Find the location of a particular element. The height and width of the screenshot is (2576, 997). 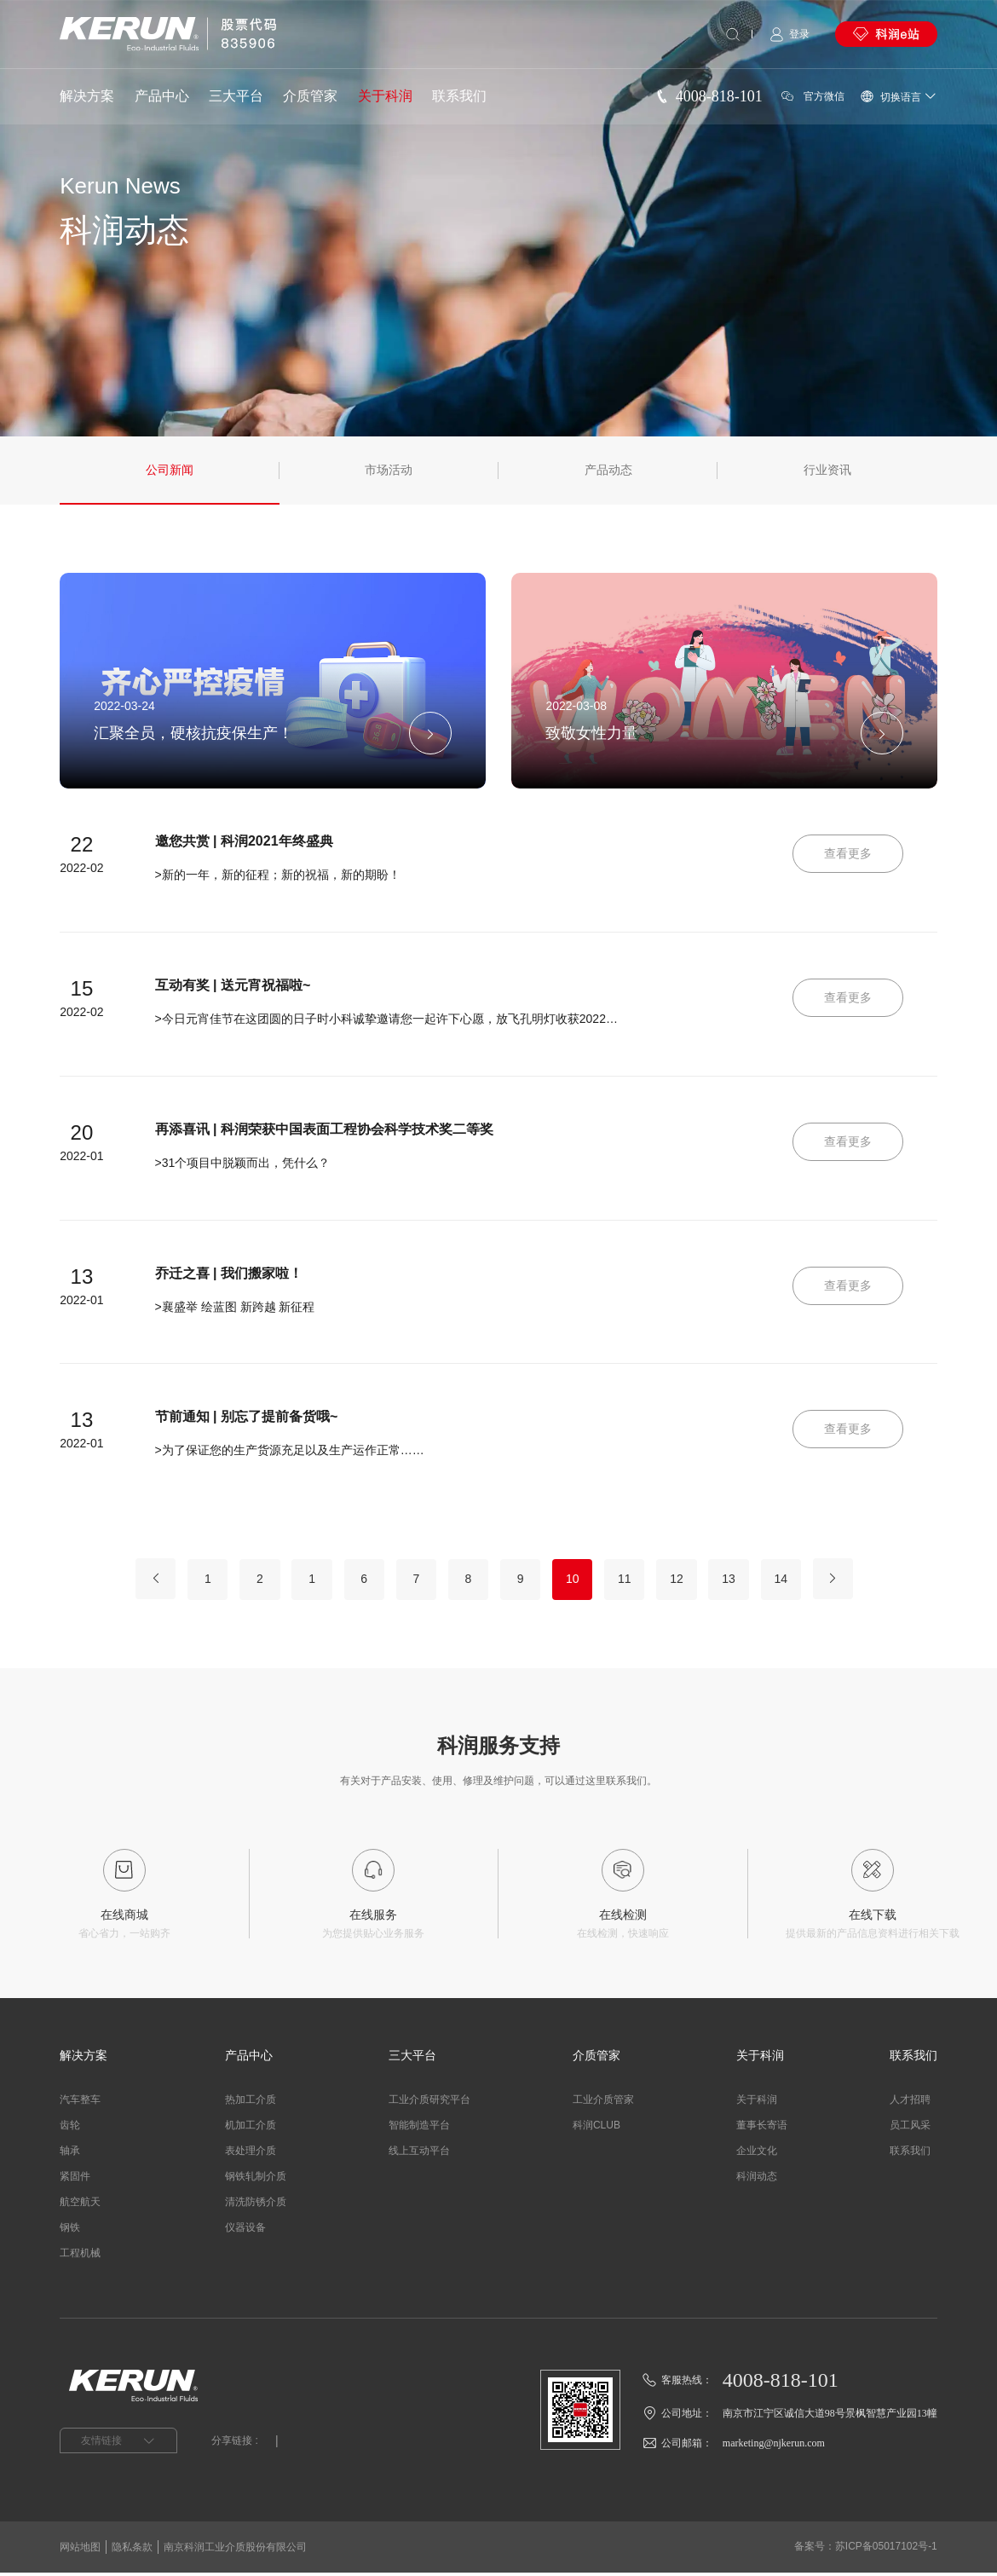

市场活动 is located at coordinates (388, 470).